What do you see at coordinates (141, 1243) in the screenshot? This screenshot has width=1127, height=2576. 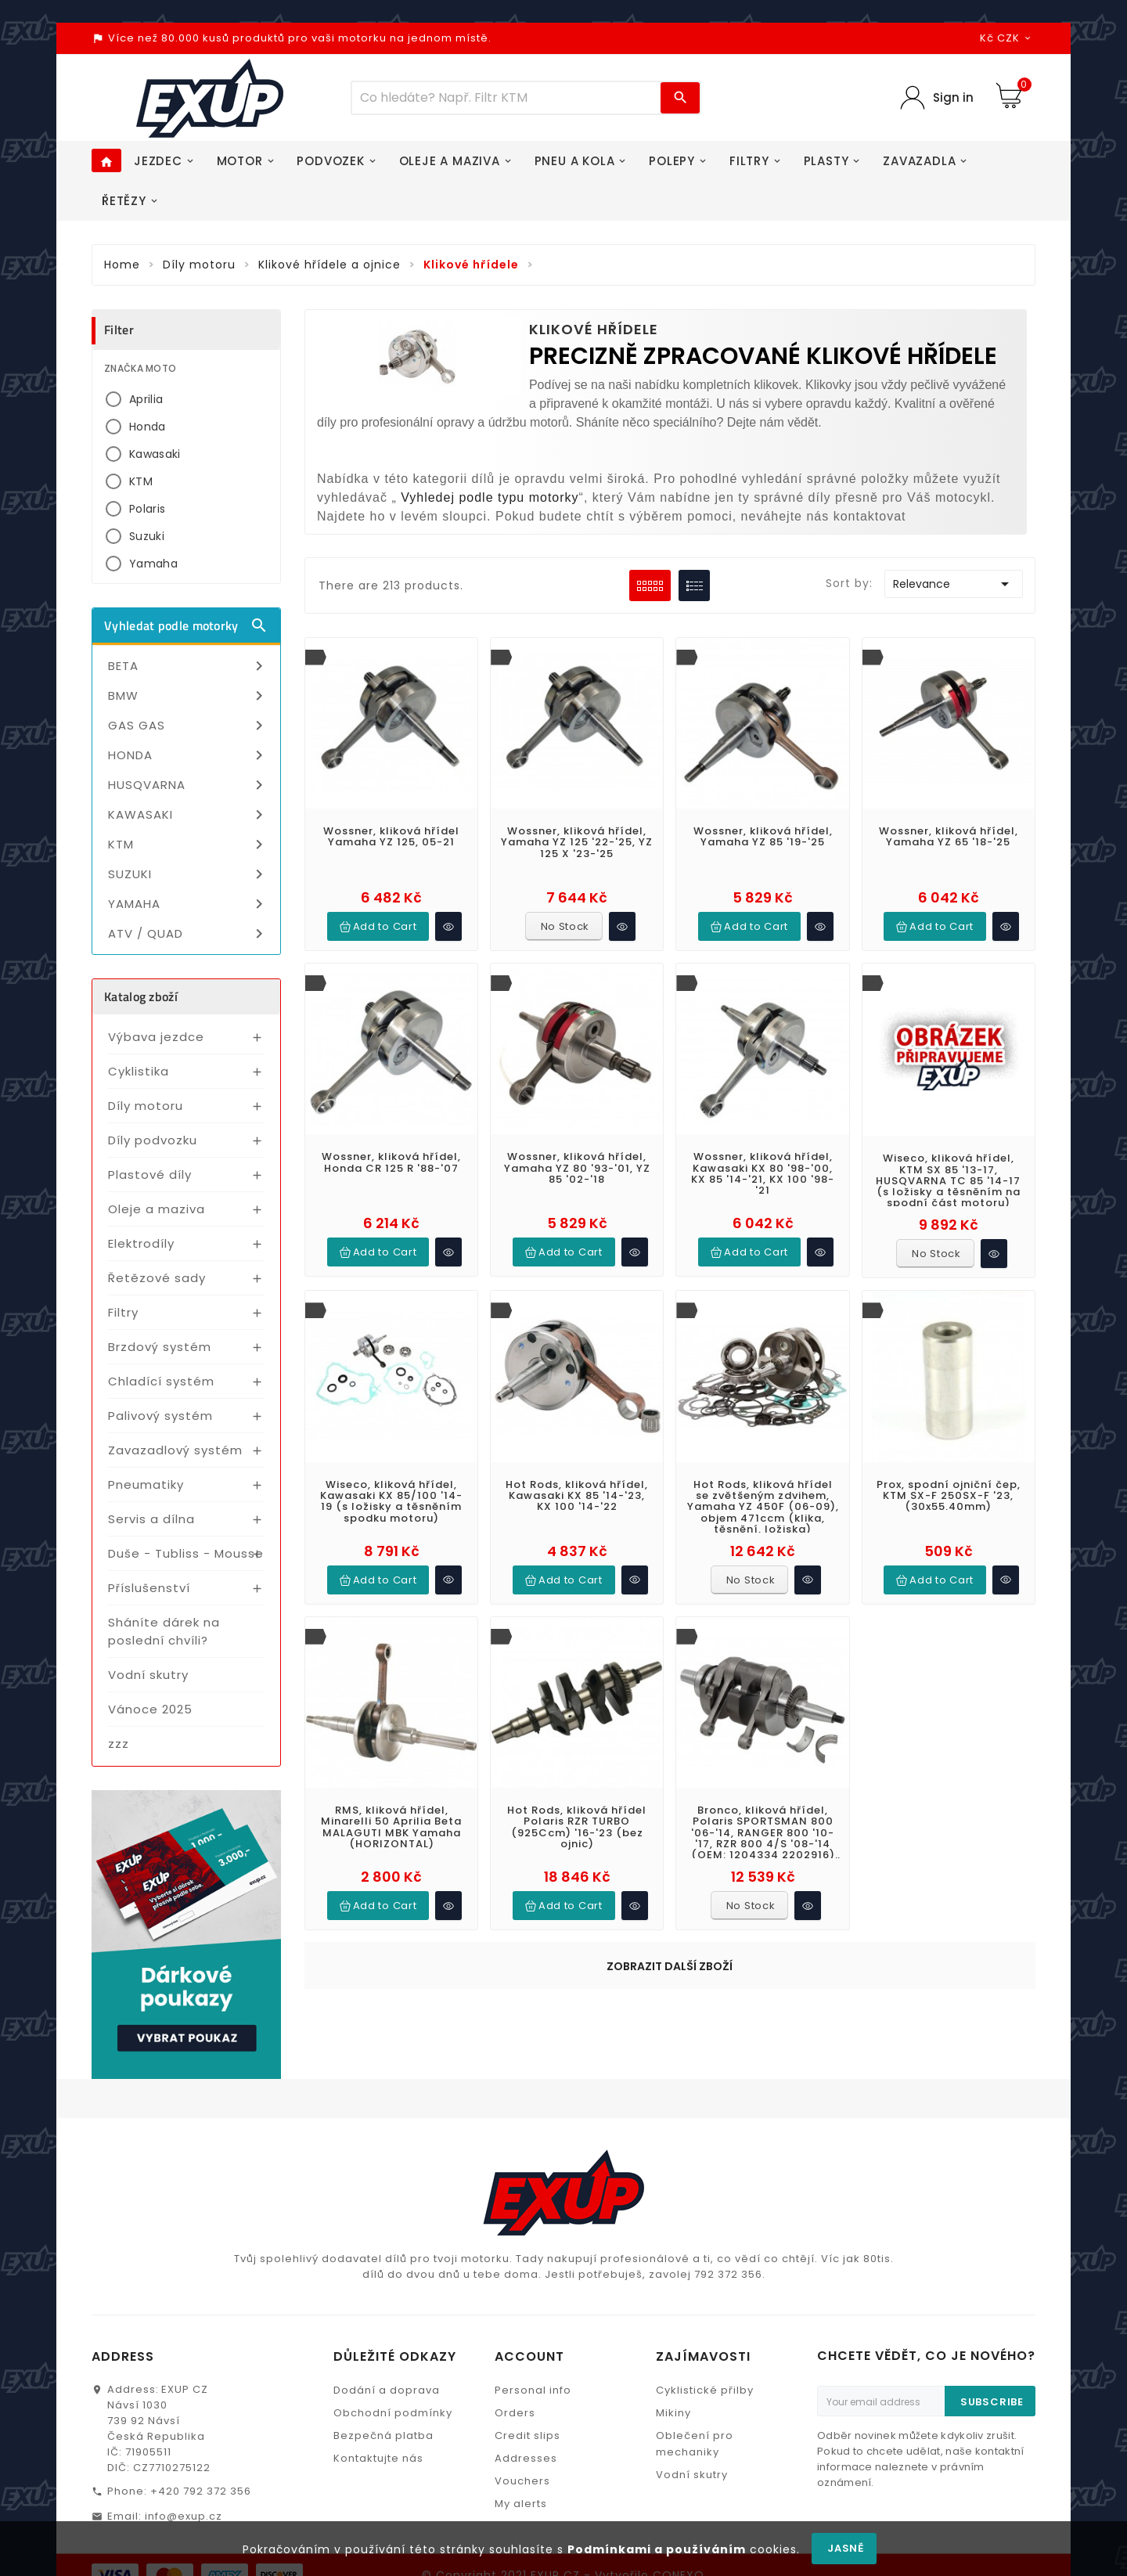 I see `Elektrodíly` at bounding box center [141, 1243].